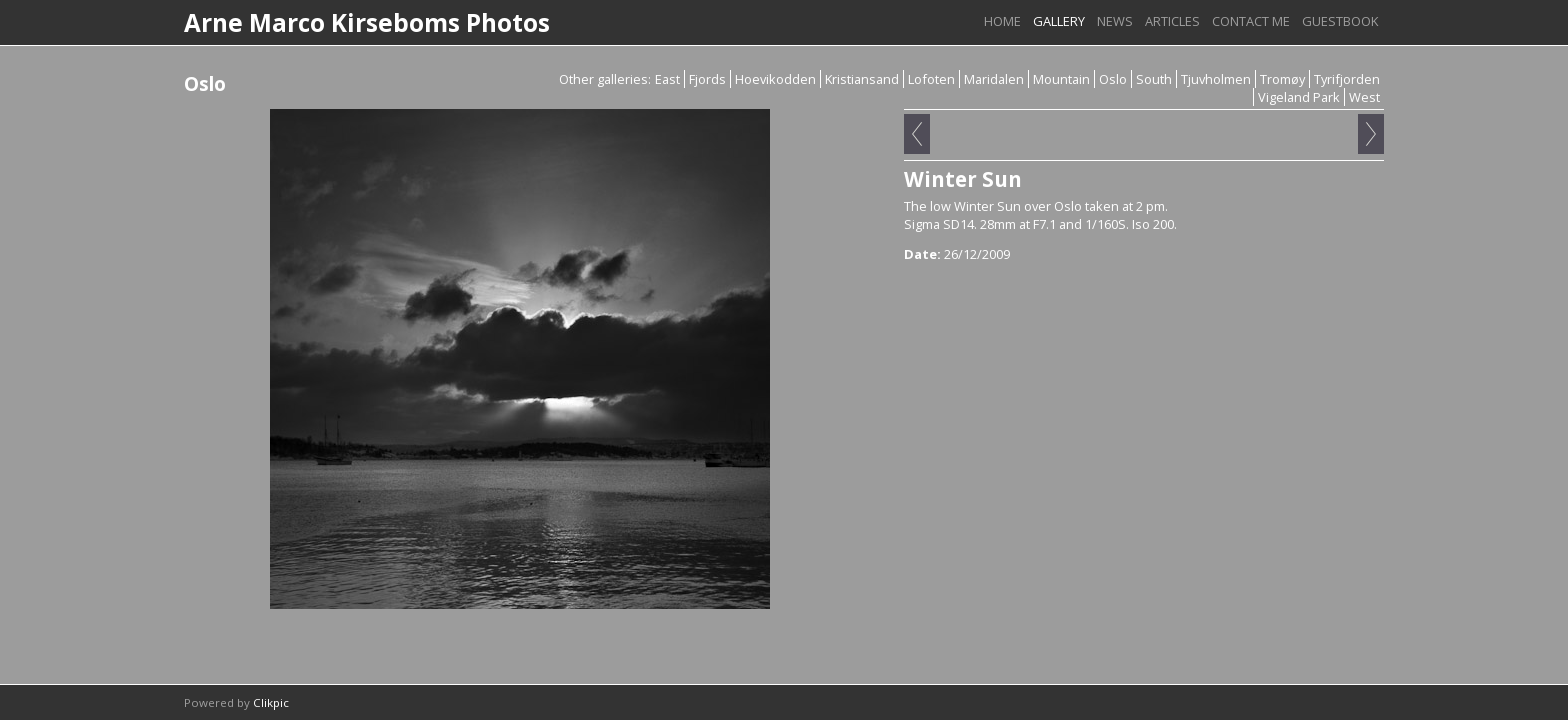 The width and height of the screenshot is (1568, 720). What do you see at coordinates (1154, 79) in the screenshot?
I see `South` at bounding box center [1154, 79].